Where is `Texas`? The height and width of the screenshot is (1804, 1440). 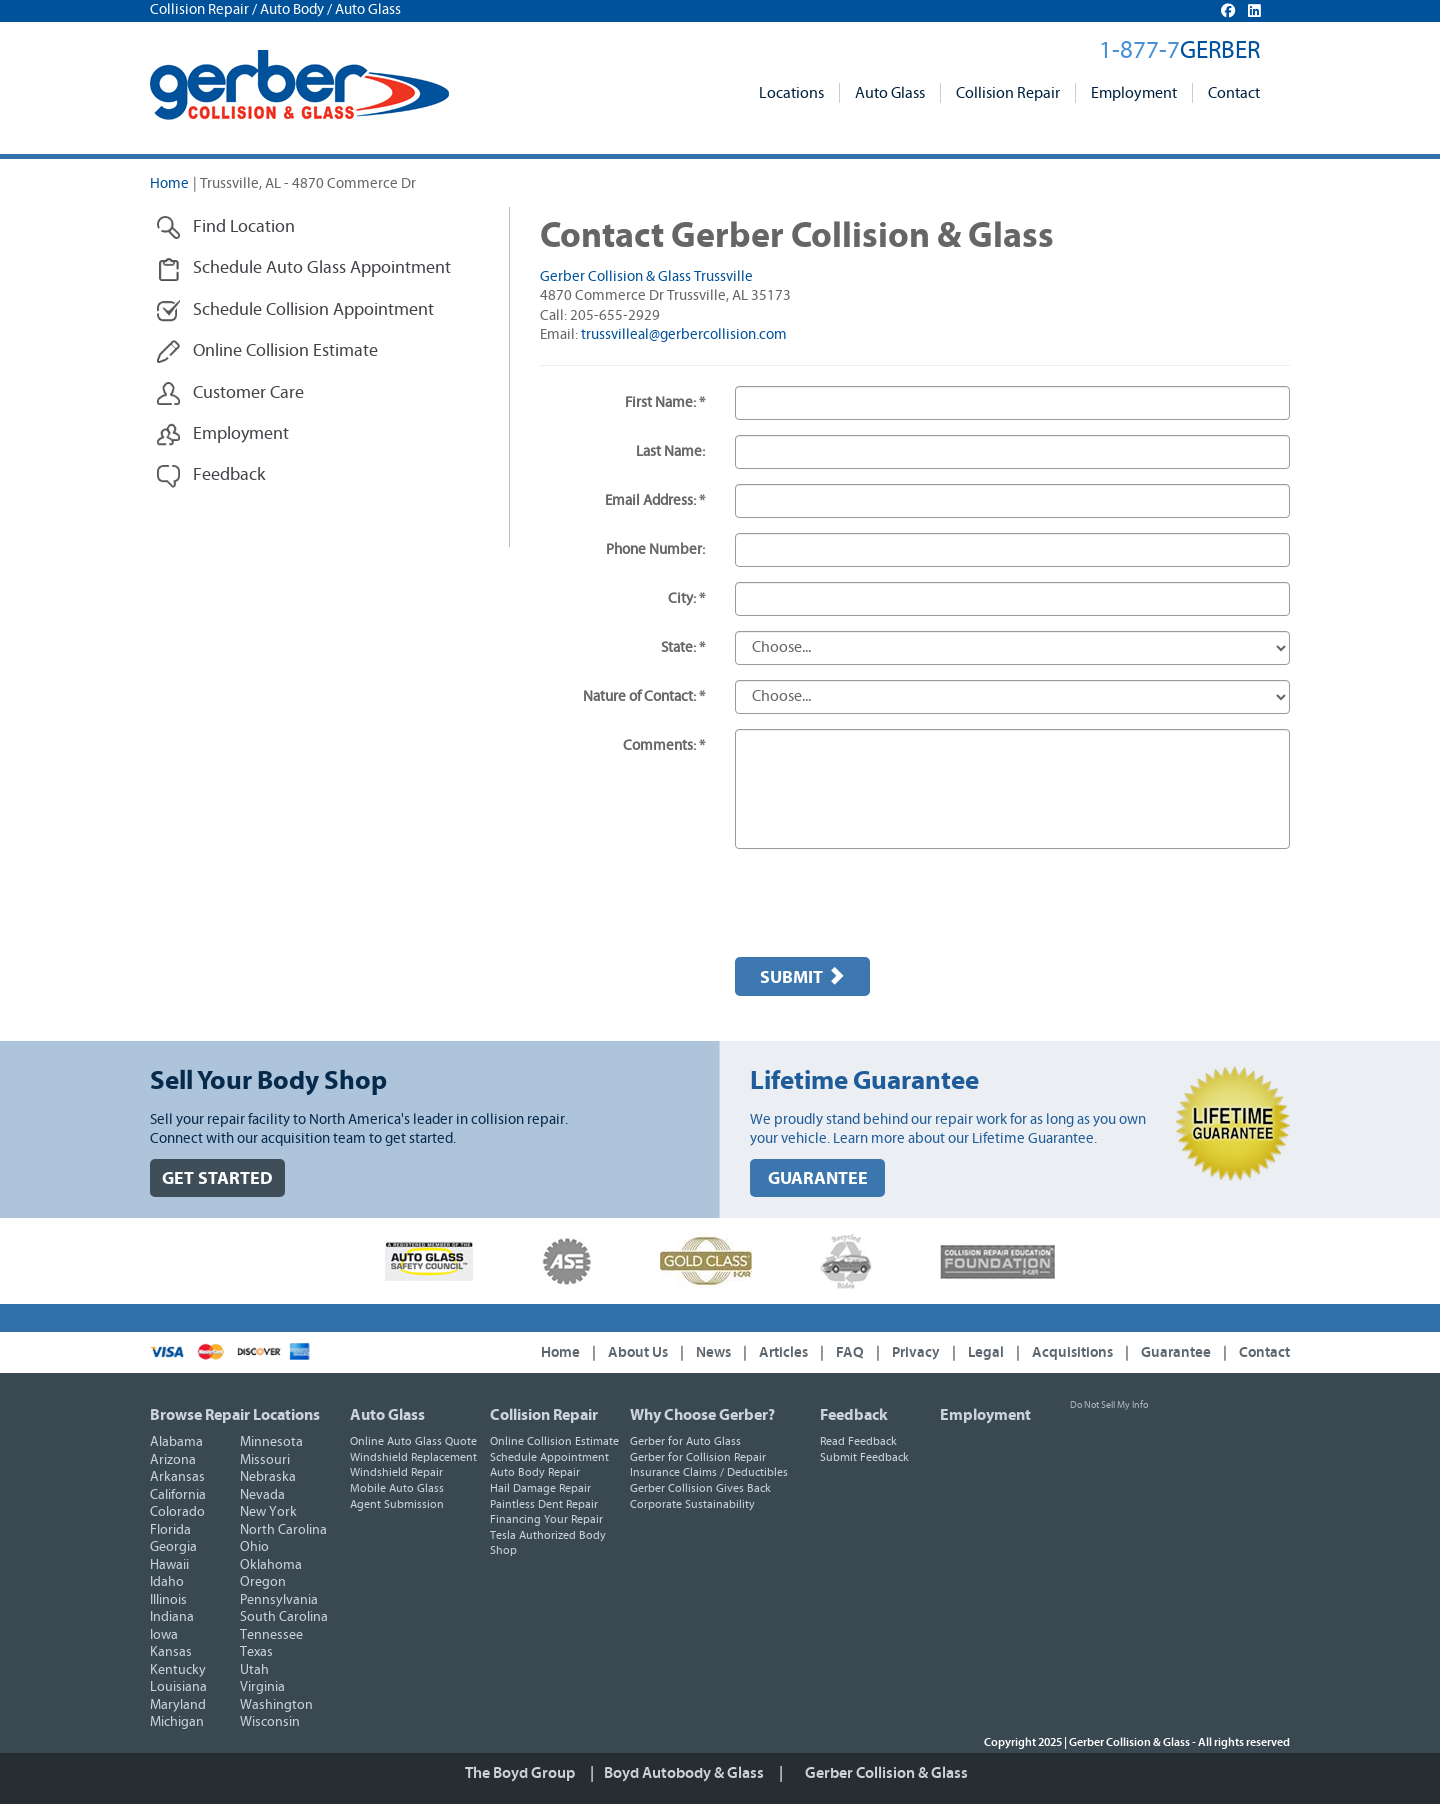
Texas is located at coordinates (256, 1652).